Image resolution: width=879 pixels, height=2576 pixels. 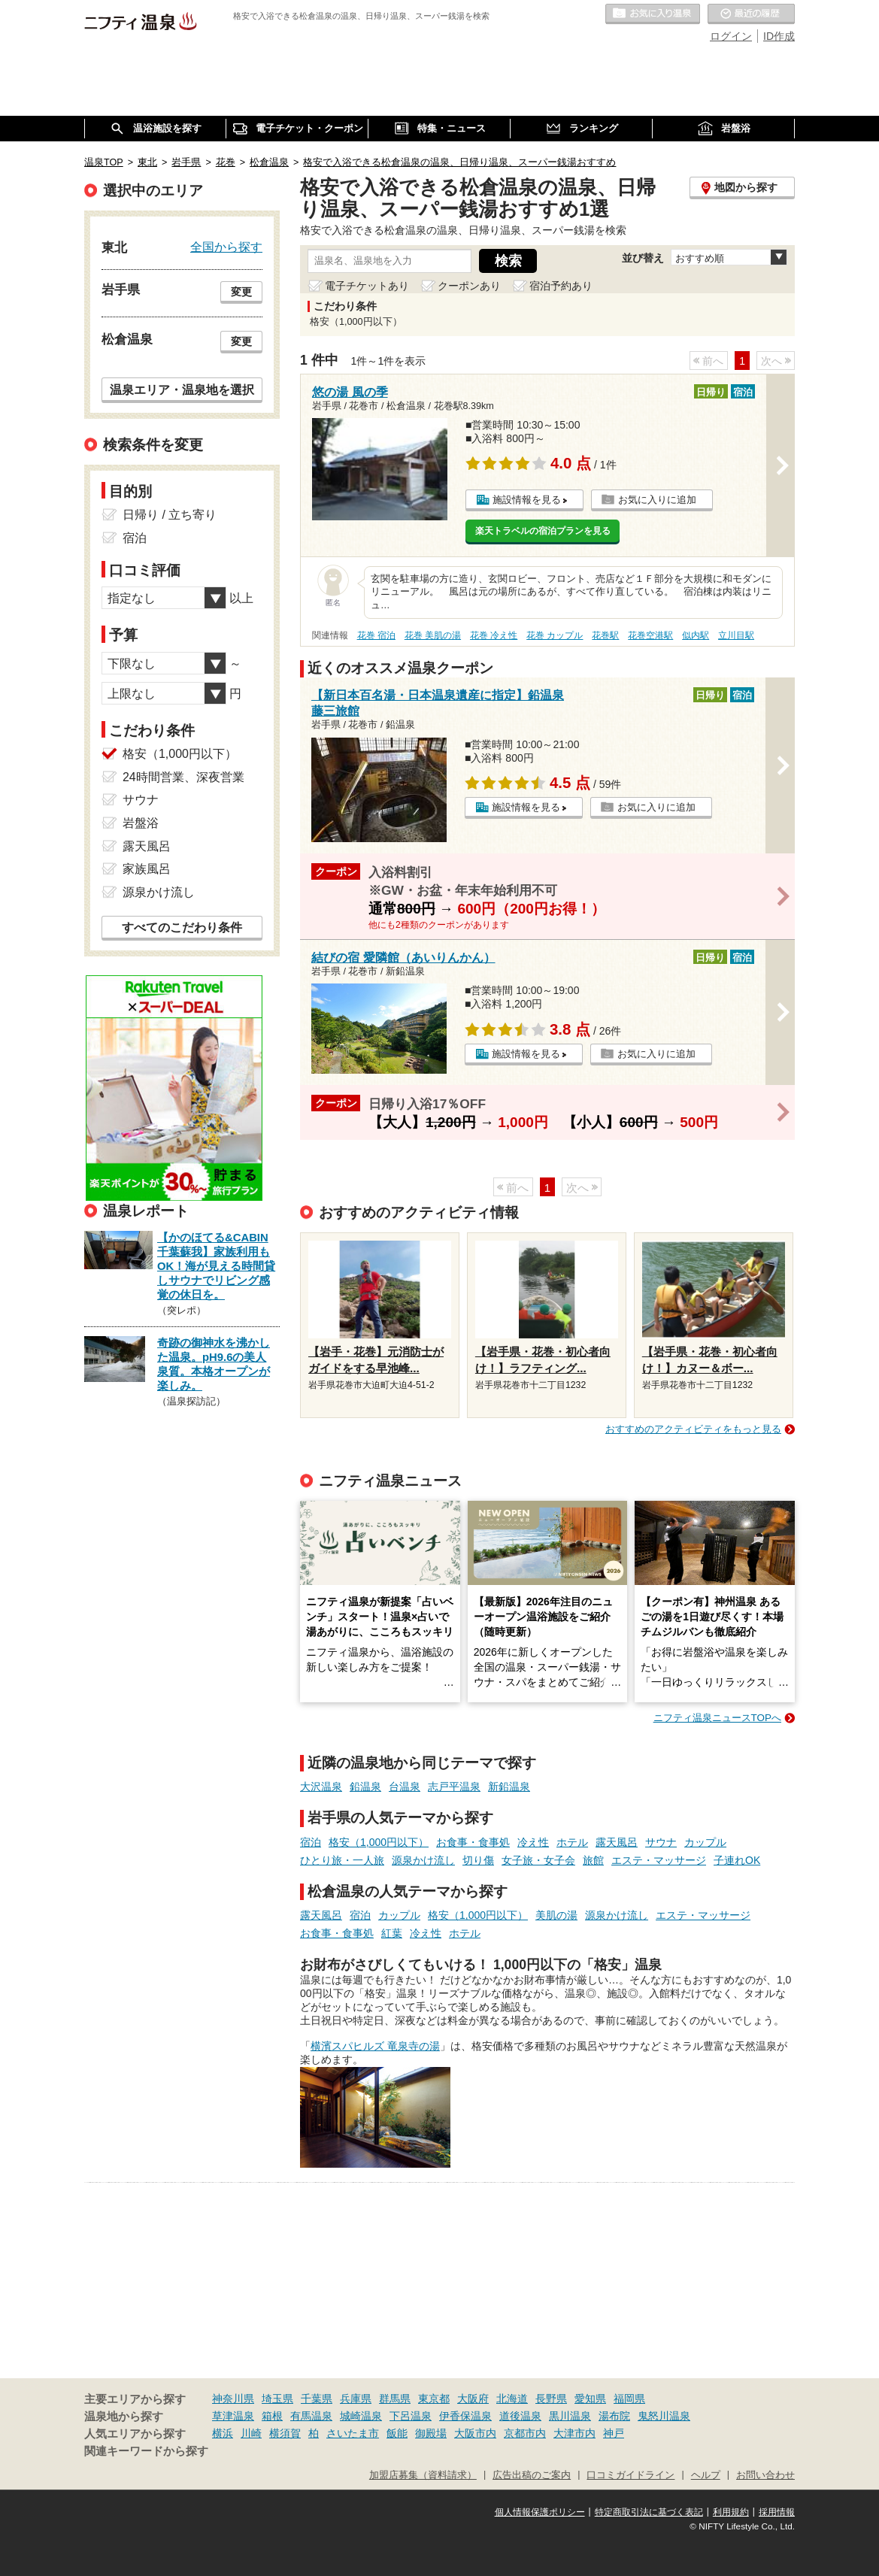 I want to click on 個人情報保護ポリシー, so click(x=540, y=2512).